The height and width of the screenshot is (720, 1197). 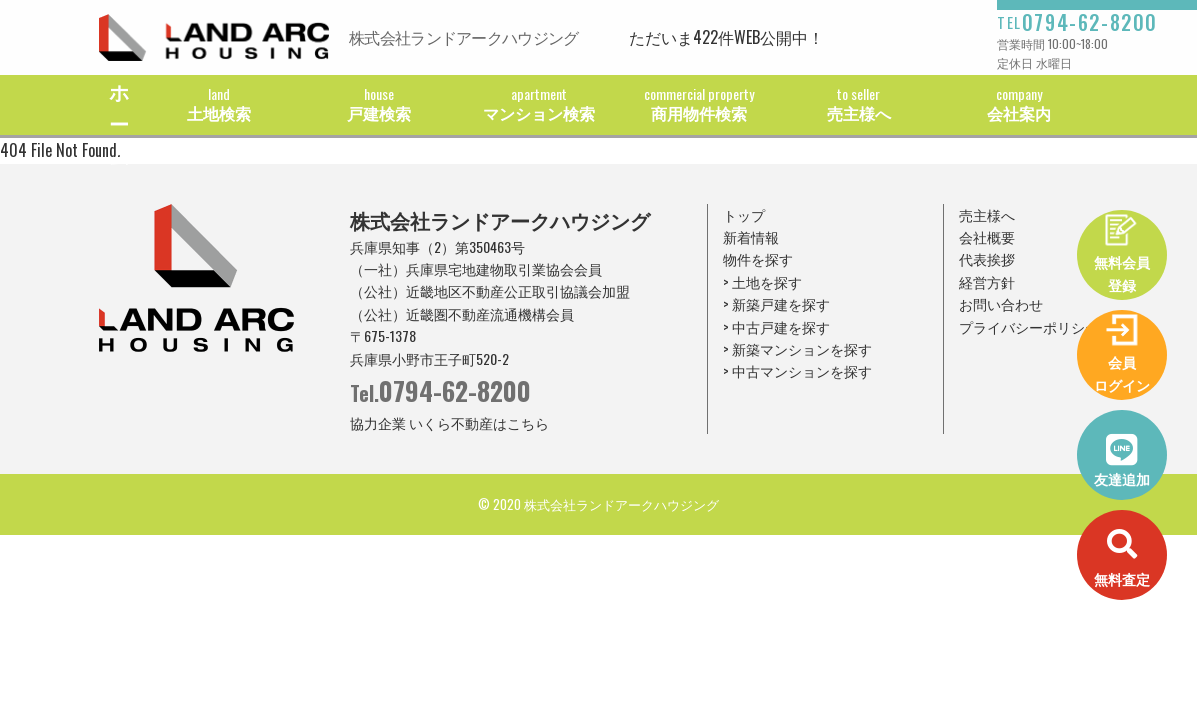 I want to click on お問い合わせ, so click(x=1001, y=303).